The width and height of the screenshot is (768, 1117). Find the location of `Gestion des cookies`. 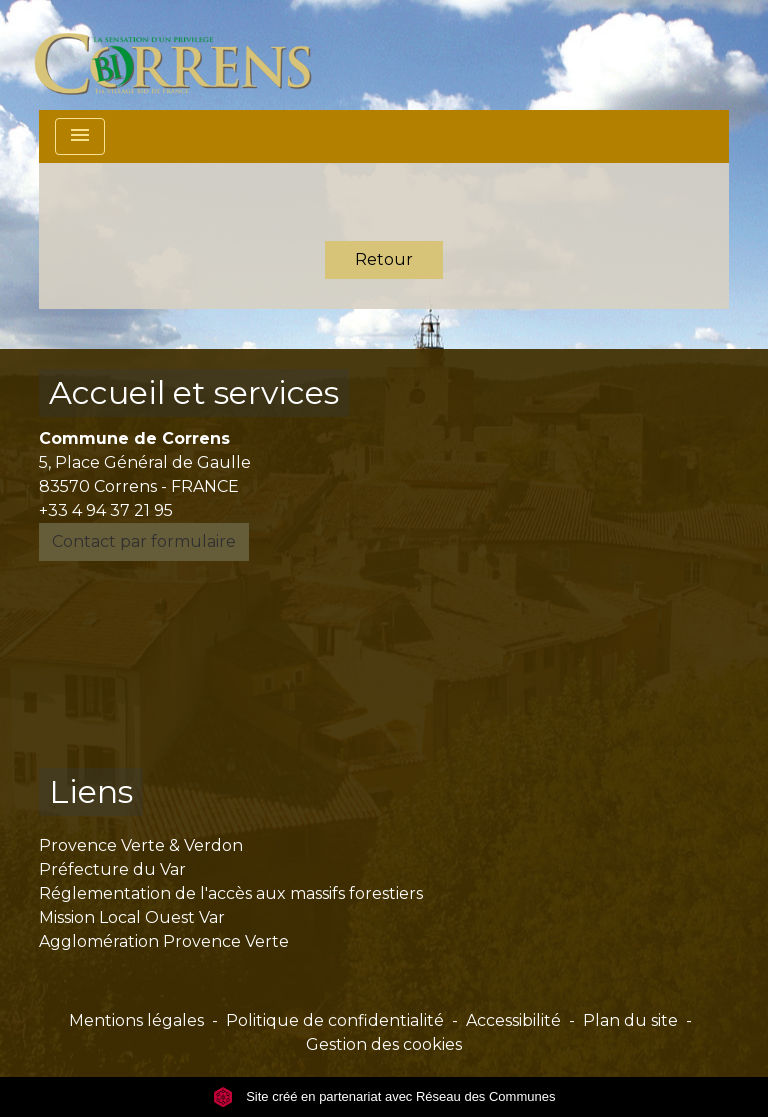

Gestion des cookies is located at coordinates (384, 1044).